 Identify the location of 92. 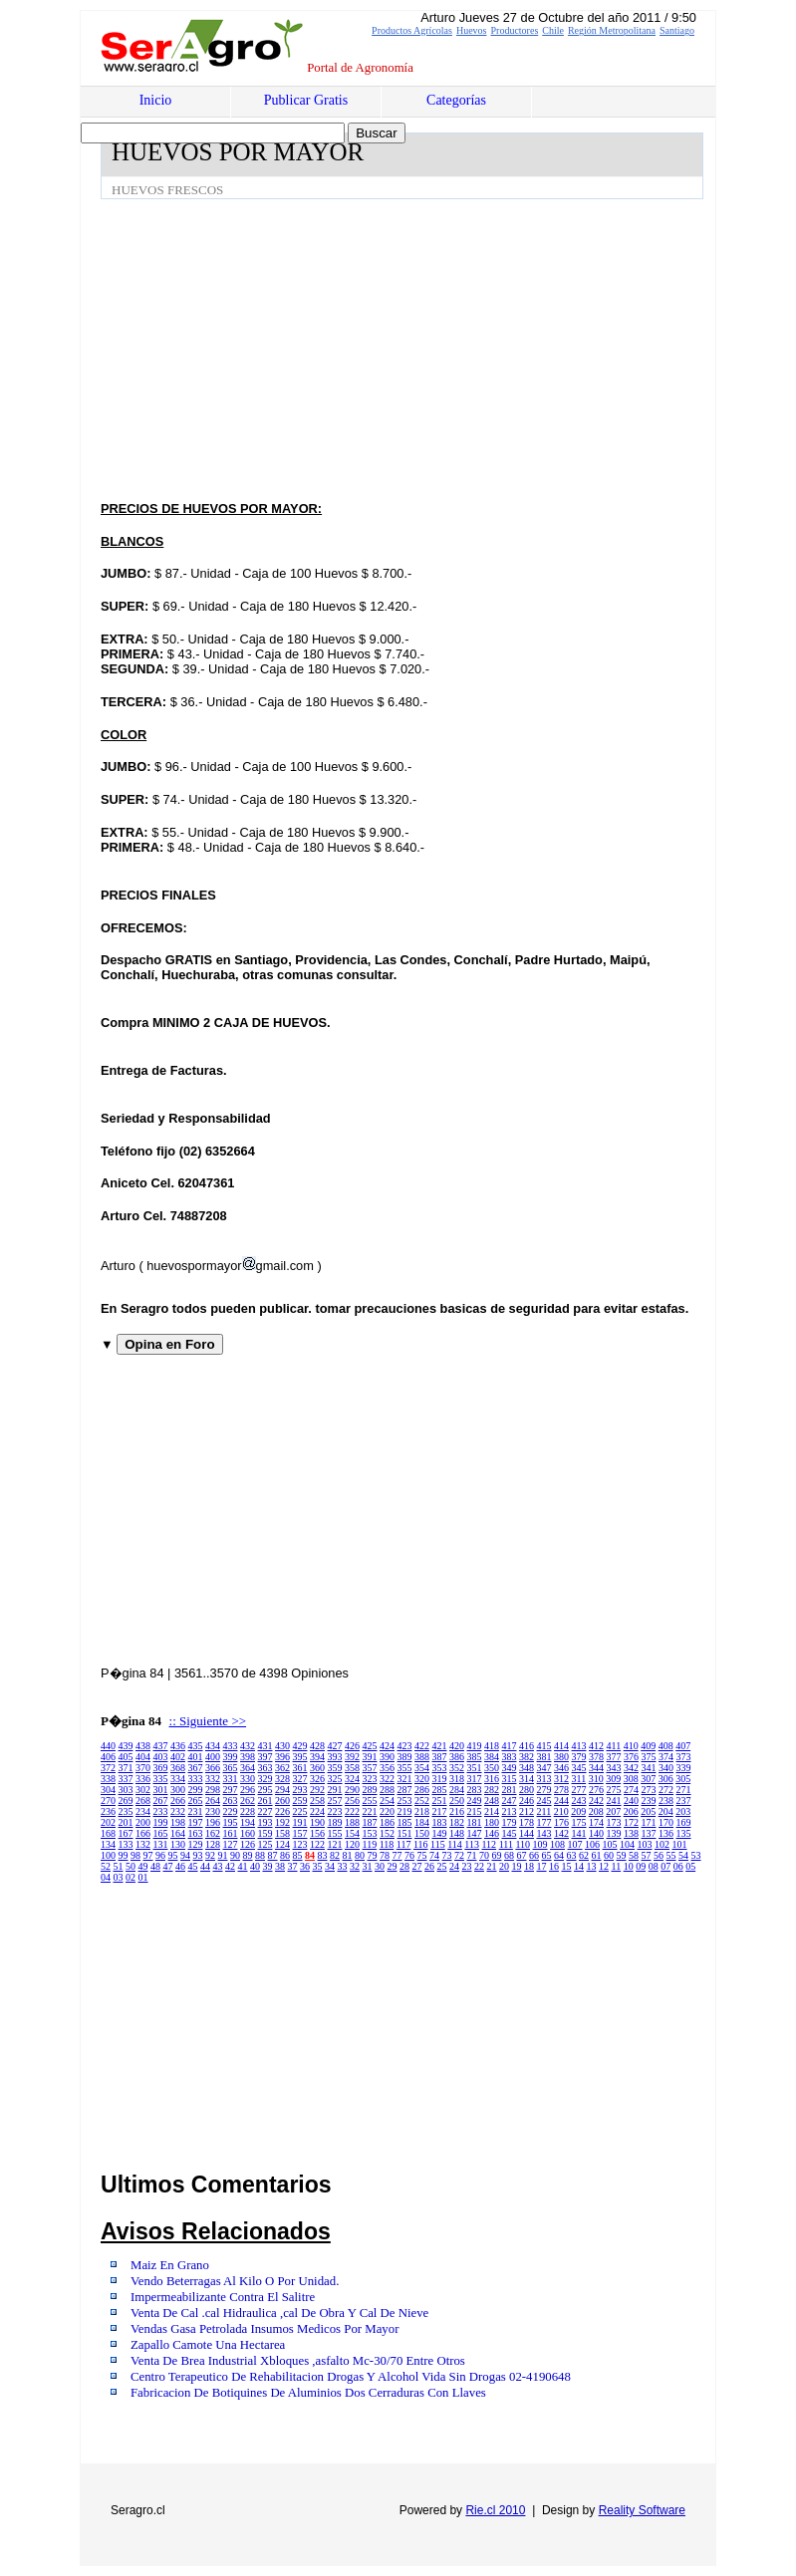
(210, 1855).